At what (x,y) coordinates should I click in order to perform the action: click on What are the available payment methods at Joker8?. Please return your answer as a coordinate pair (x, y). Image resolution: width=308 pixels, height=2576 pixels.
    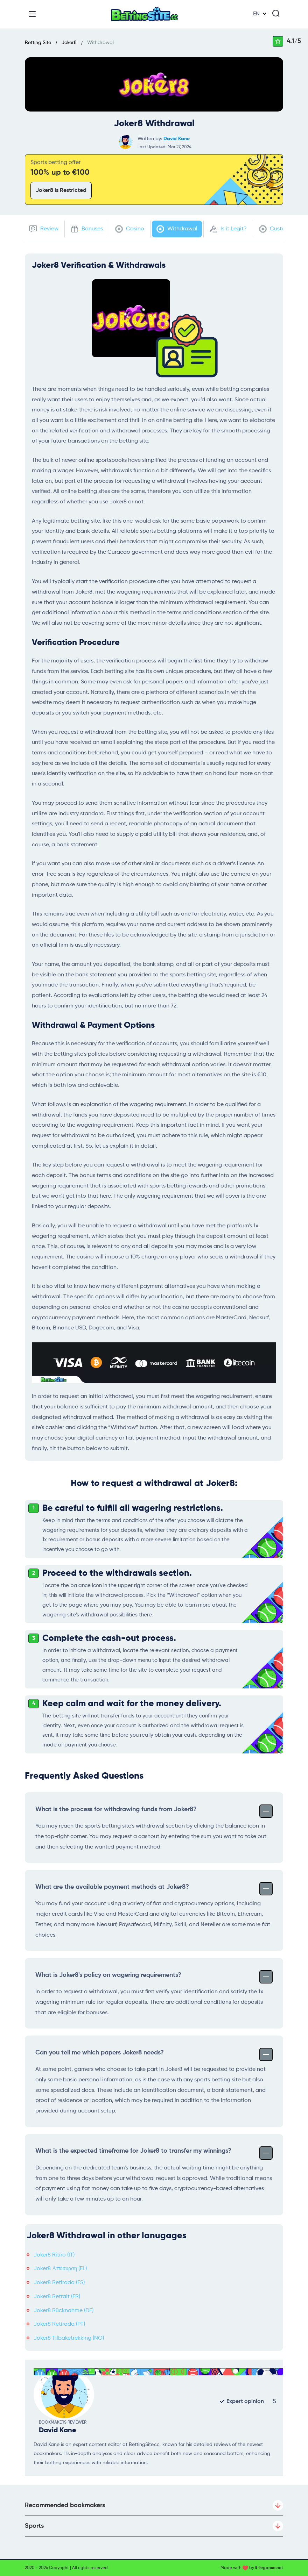
    Looking at the image, I should click on (154, 1888).